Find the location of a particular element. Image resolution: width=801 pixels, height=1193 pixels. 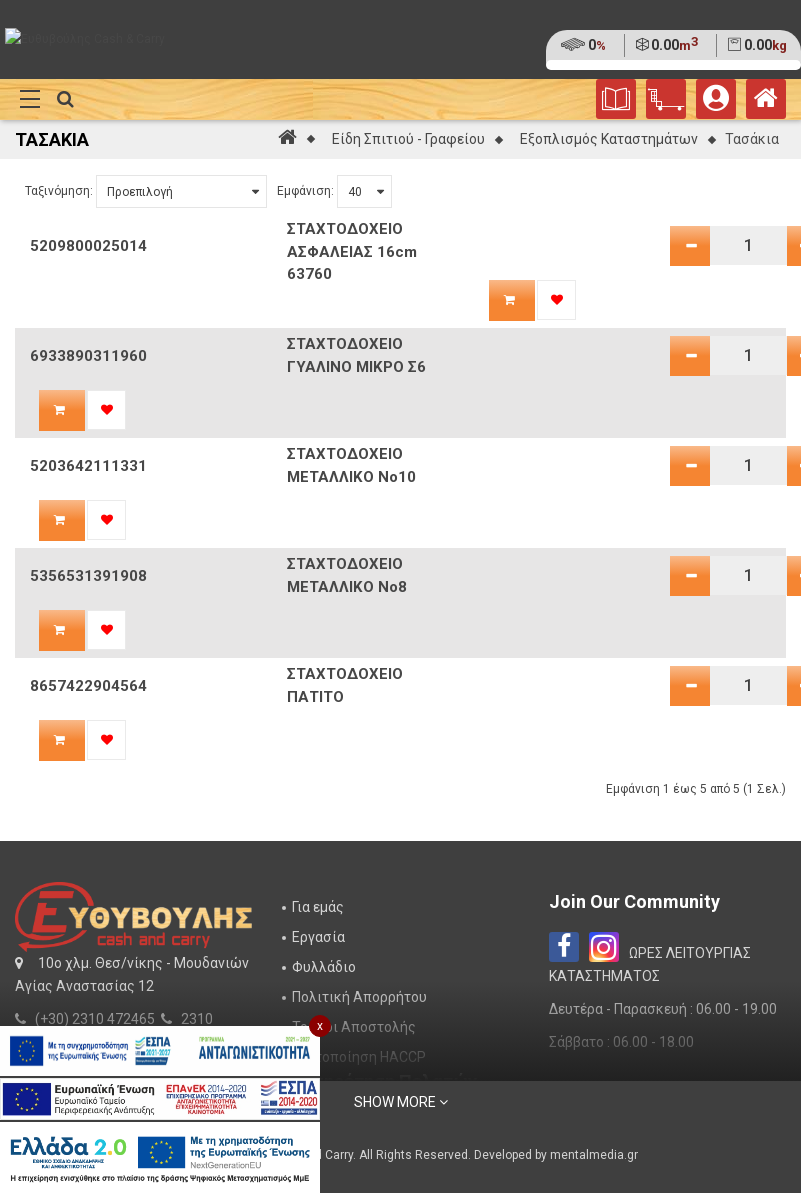

(+30) 2310 472465 is located at coordinates (95, 1019).